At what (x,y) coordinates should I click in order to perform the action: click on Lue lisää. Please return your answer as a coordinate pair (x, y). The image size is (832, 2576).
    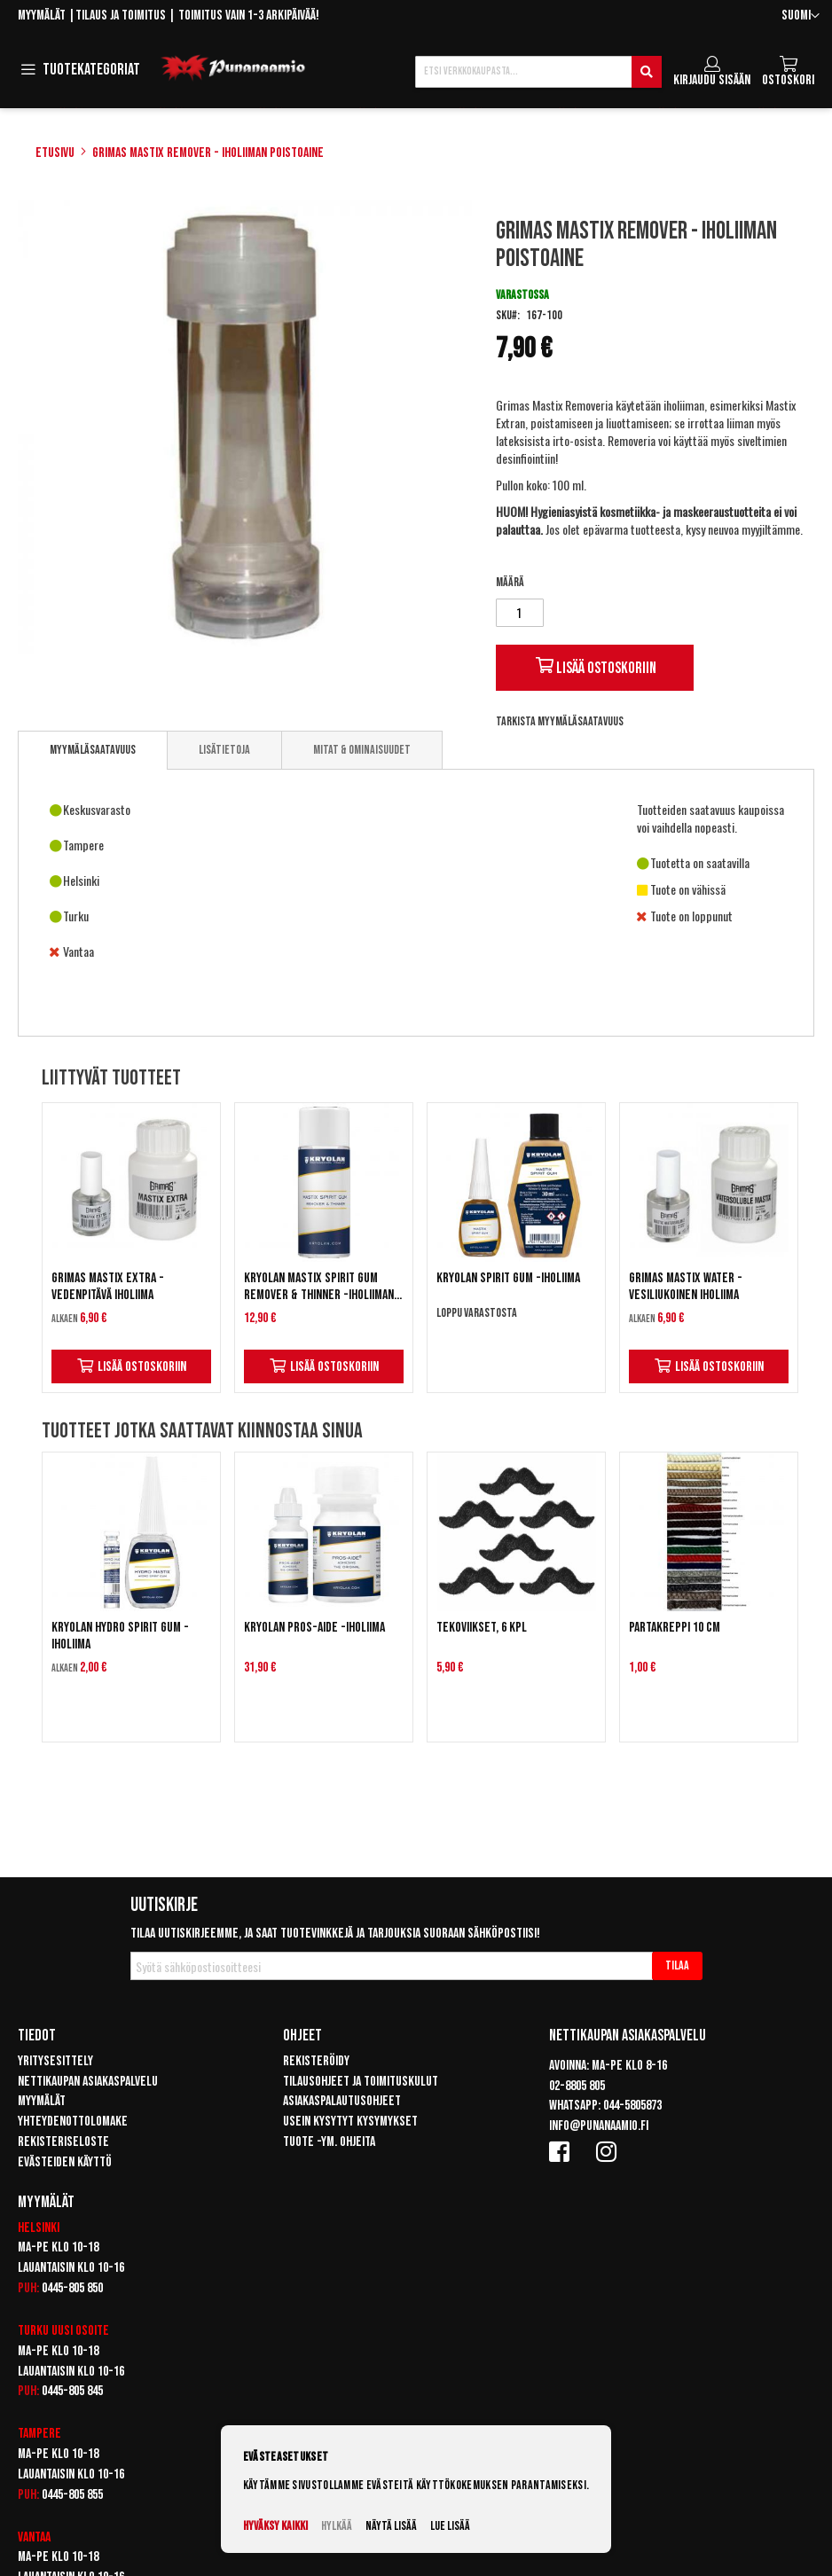
    Looking at the image, I should click on (450, 2525).